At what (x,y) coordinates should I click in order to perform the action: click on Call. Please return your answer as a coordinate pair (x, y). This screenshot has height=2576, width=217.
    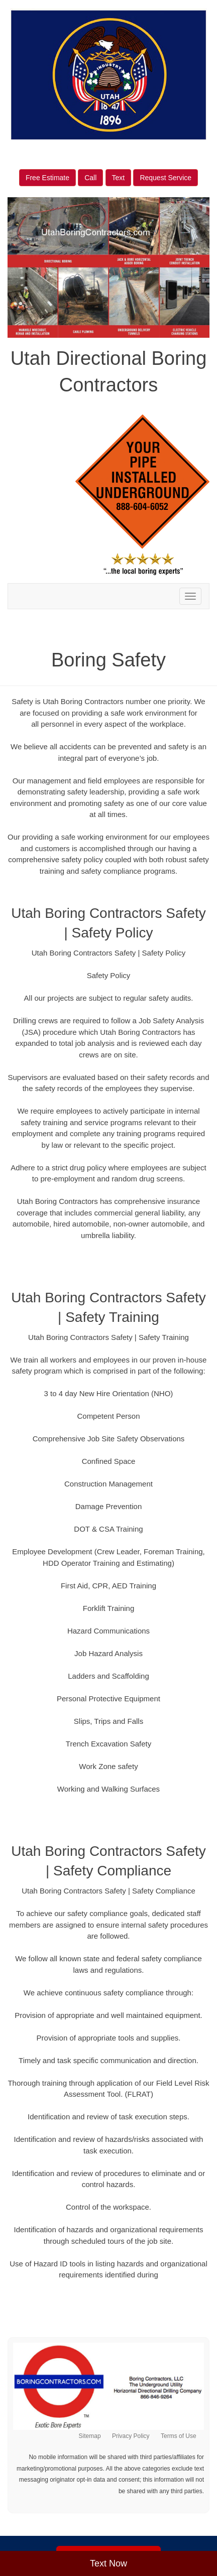
    Looking at the image, I should click on (90, 178).